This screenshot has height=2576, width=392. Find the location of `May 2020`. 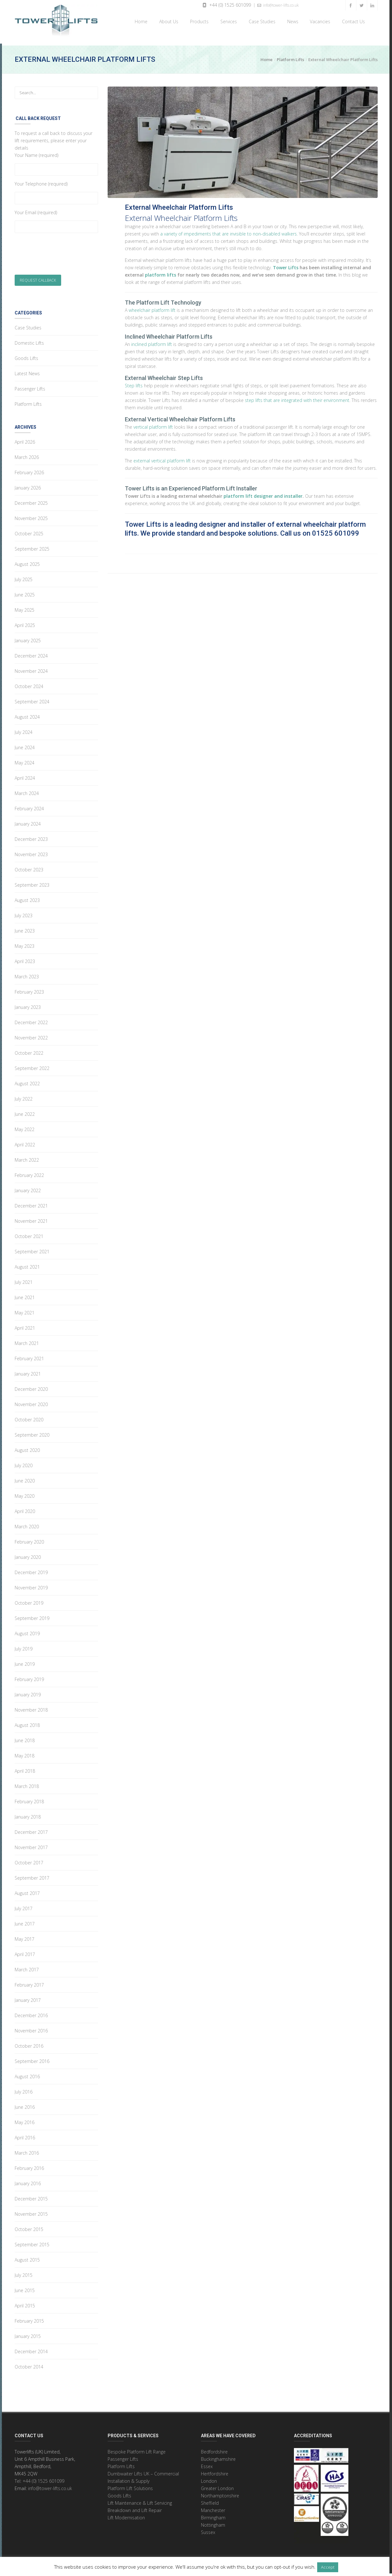

May 2020 is located at coordinates (24, 1493).